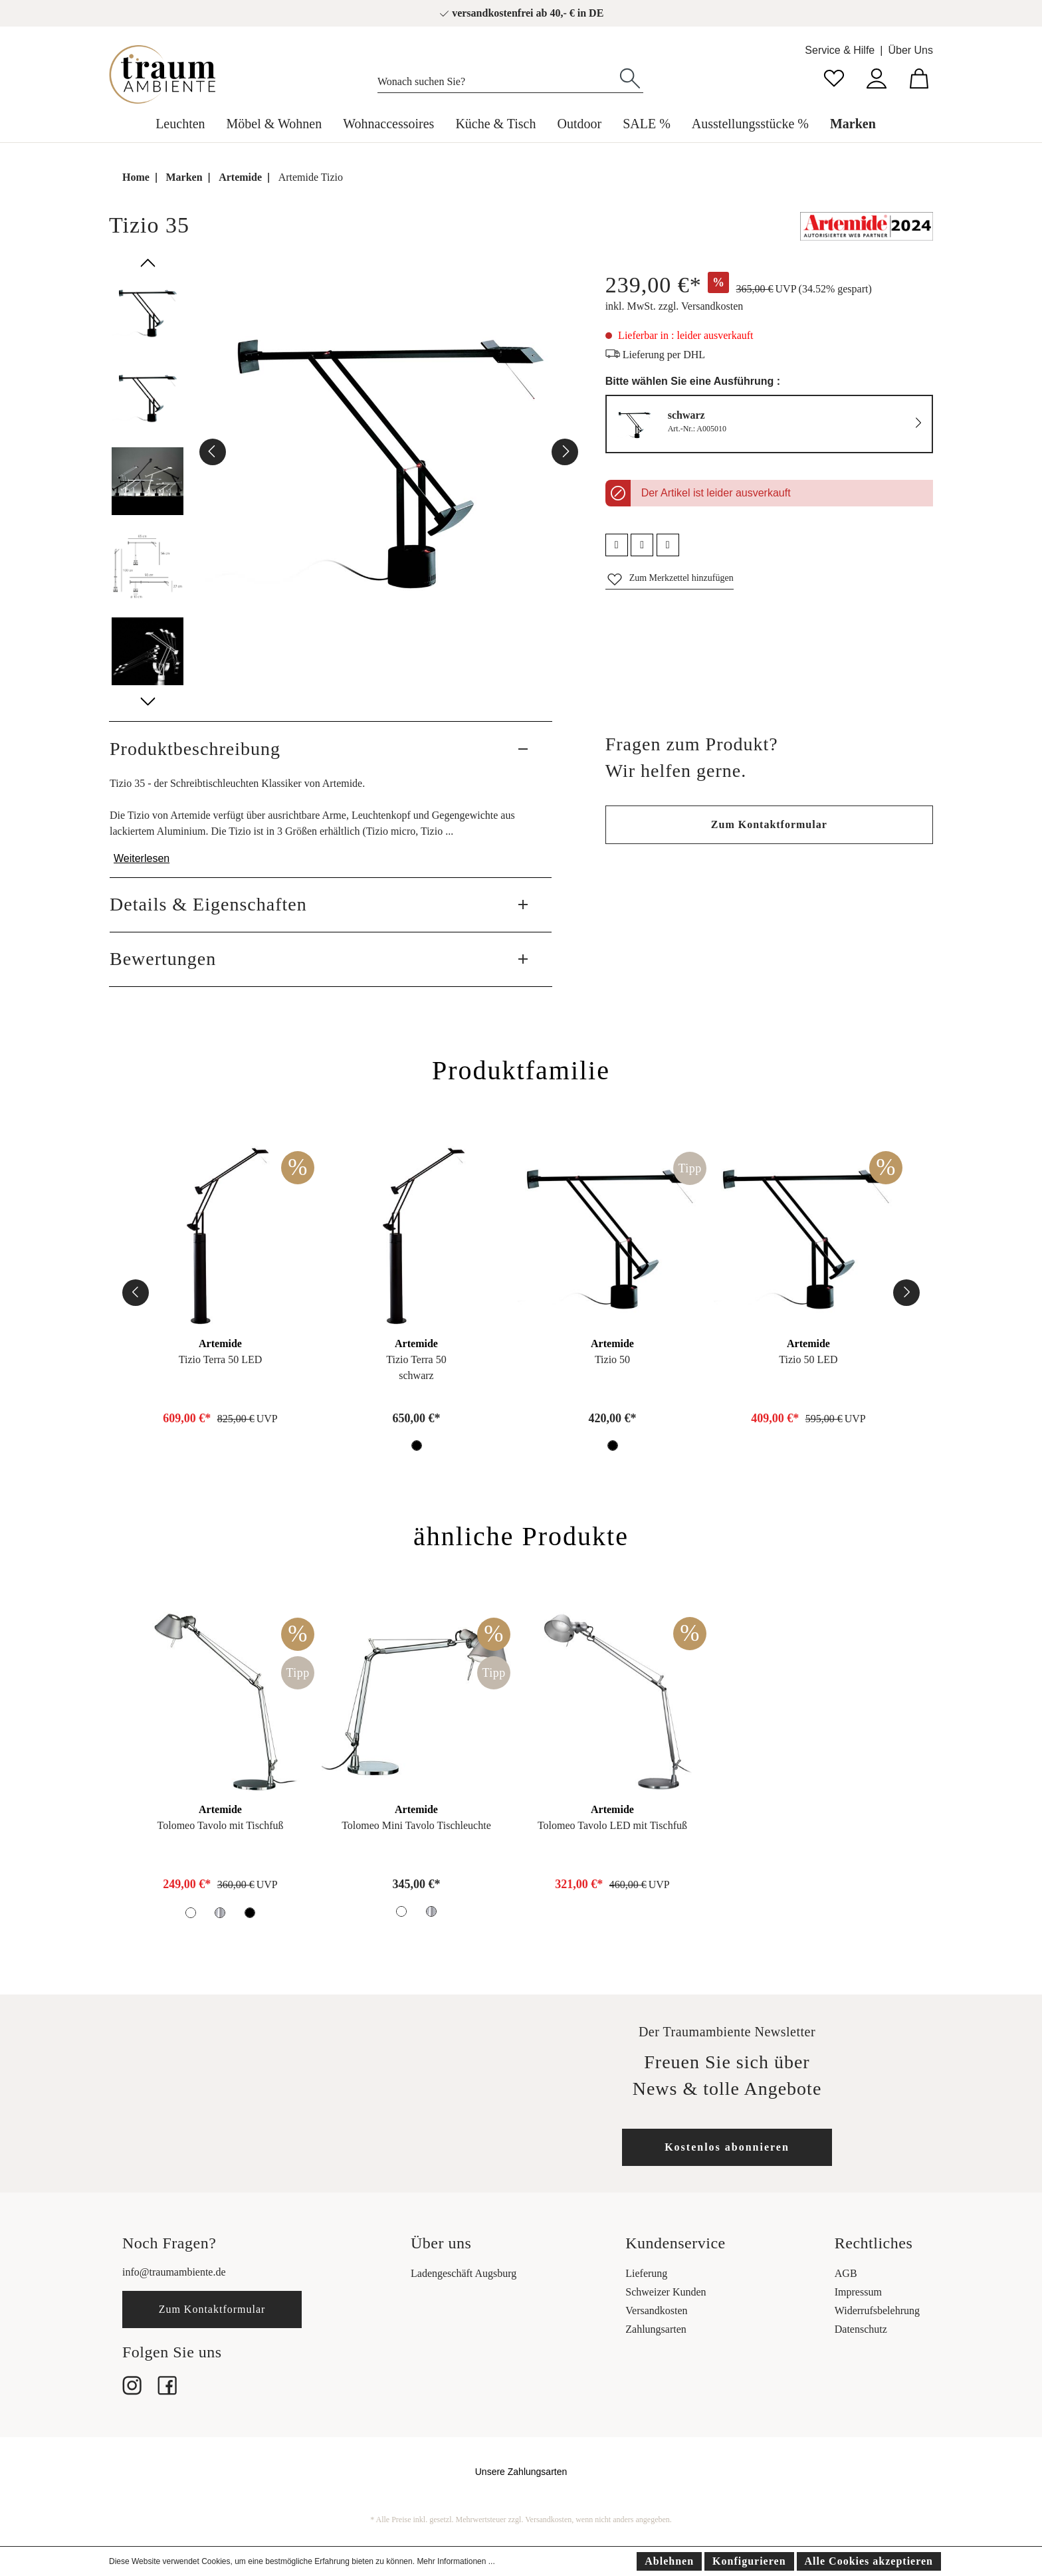 This screenshot has height=2576, width=1042. What do you see at coordinates (869, 2561) in the screenshot?
I see `Alle Cookies akzeptieren` at bounding box center [869, 2561].